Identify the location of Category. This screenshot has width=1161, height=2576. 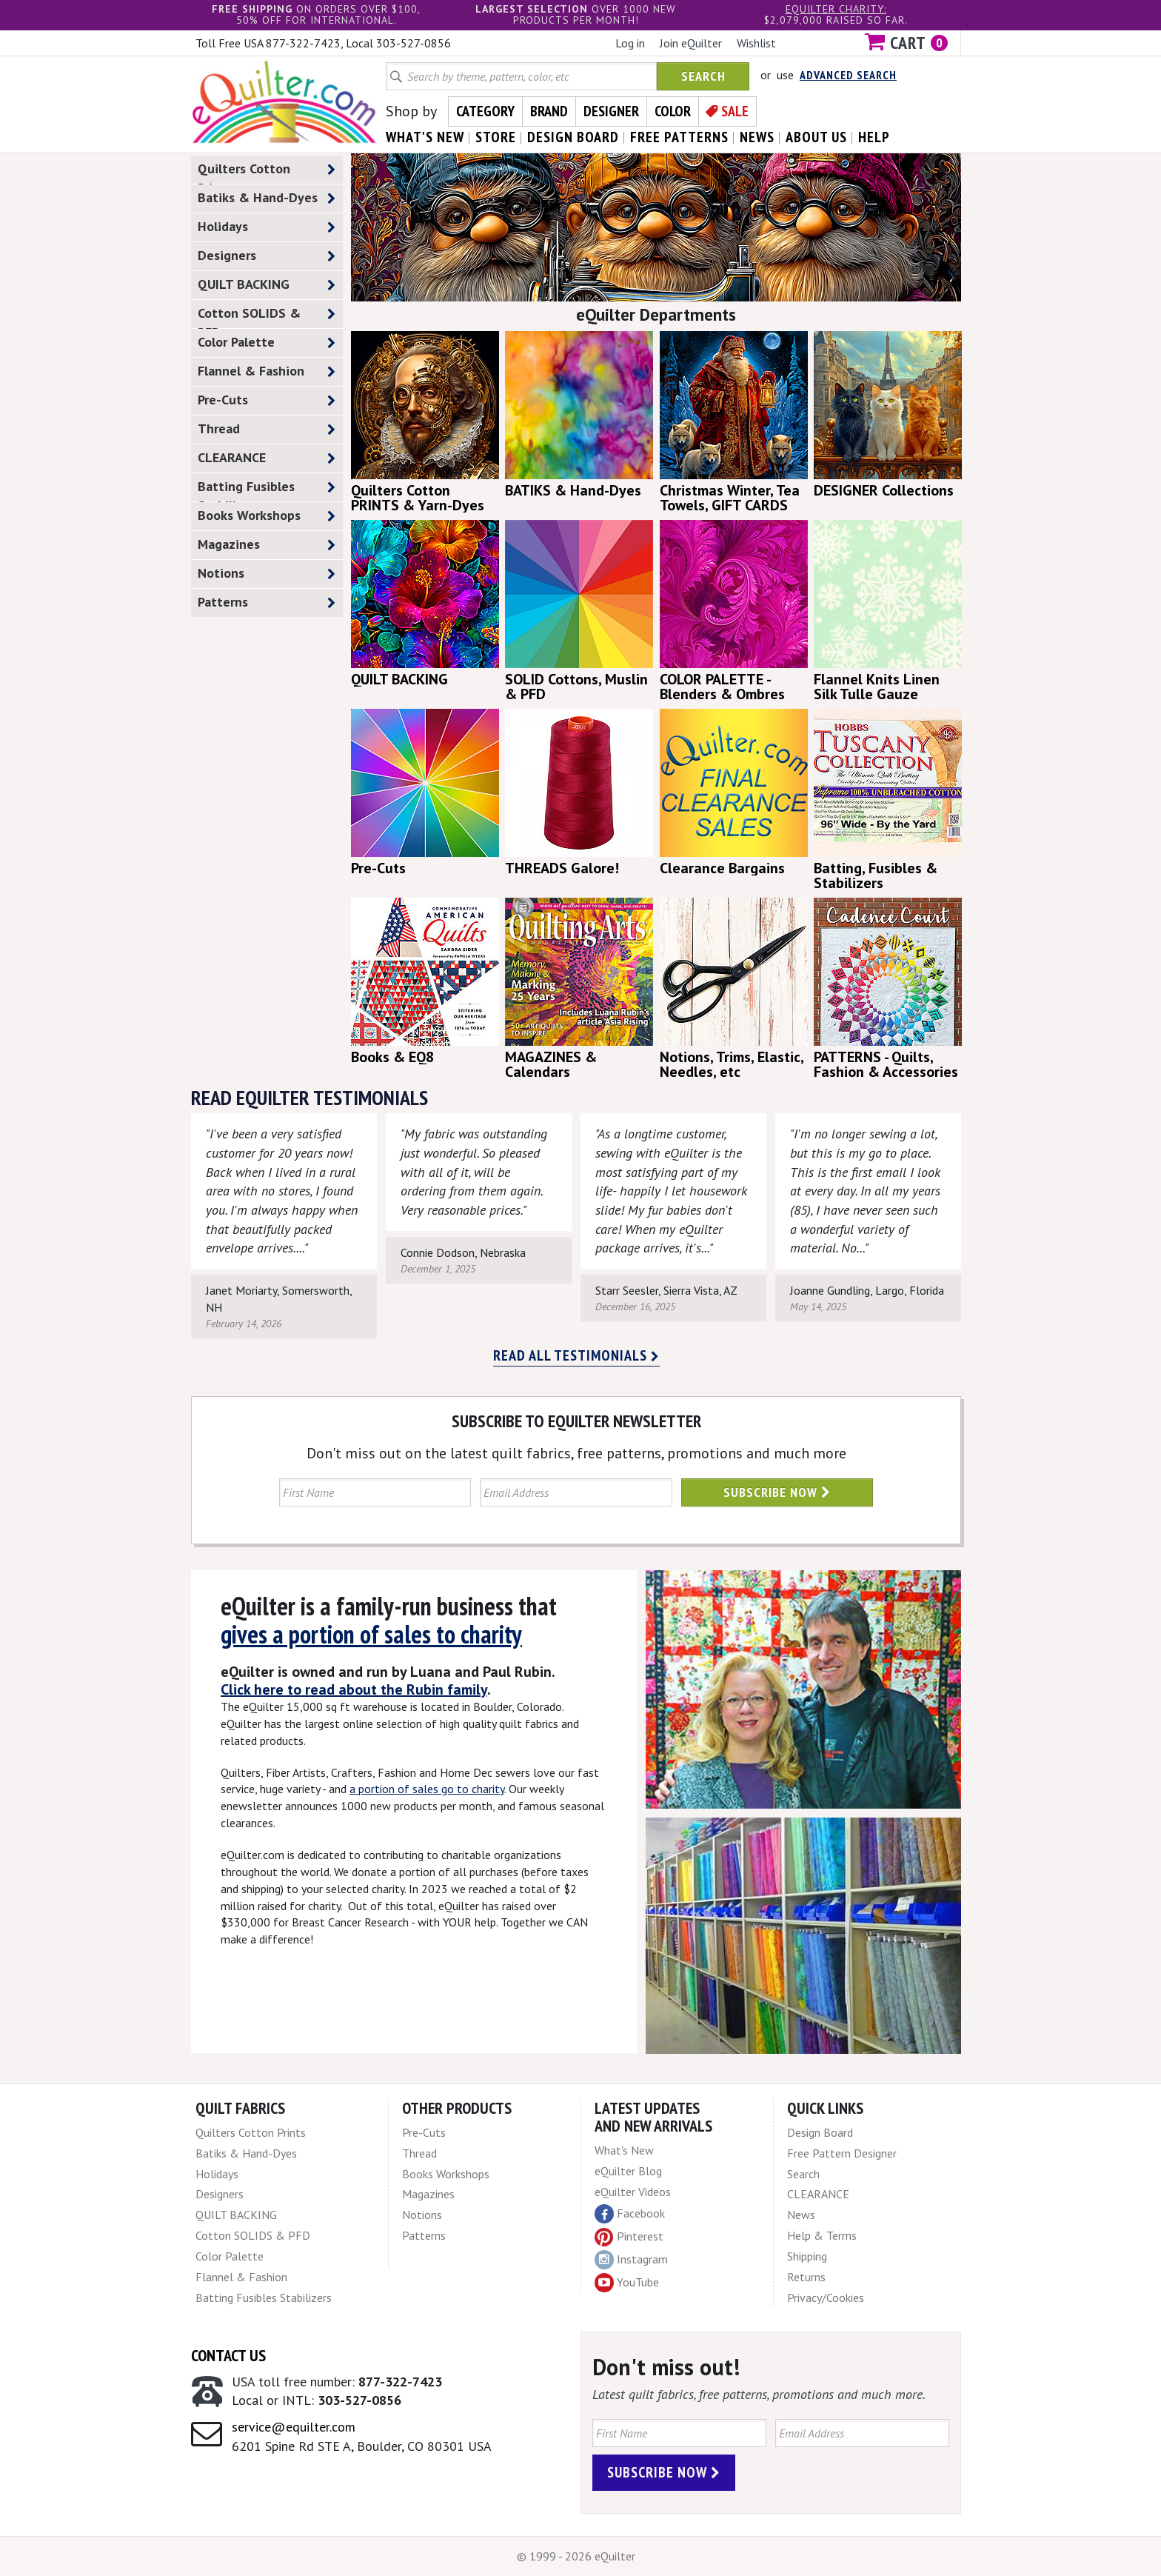
(485, 111).